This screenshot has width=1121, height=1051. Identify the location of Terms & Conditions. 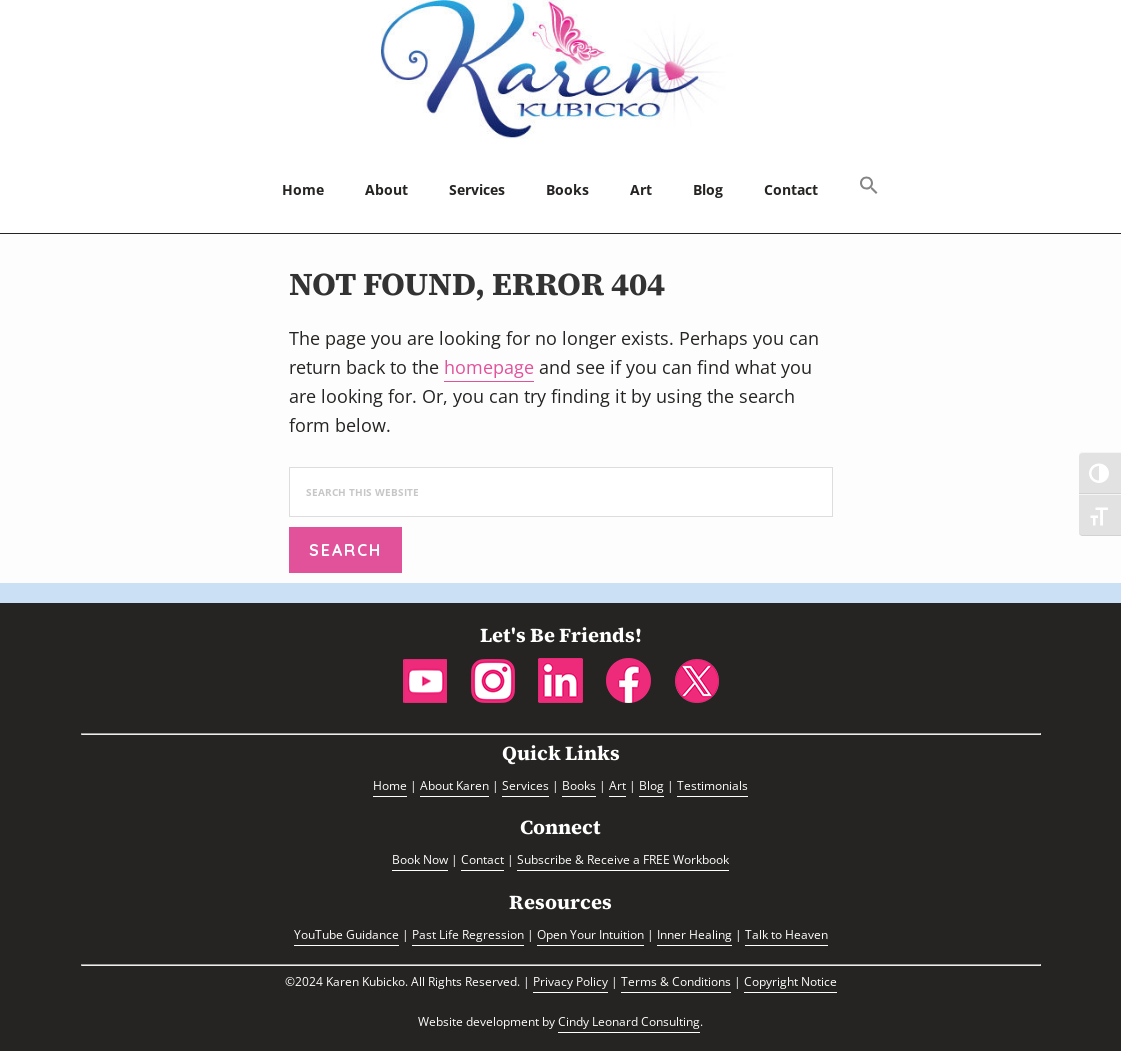
(676, 981).